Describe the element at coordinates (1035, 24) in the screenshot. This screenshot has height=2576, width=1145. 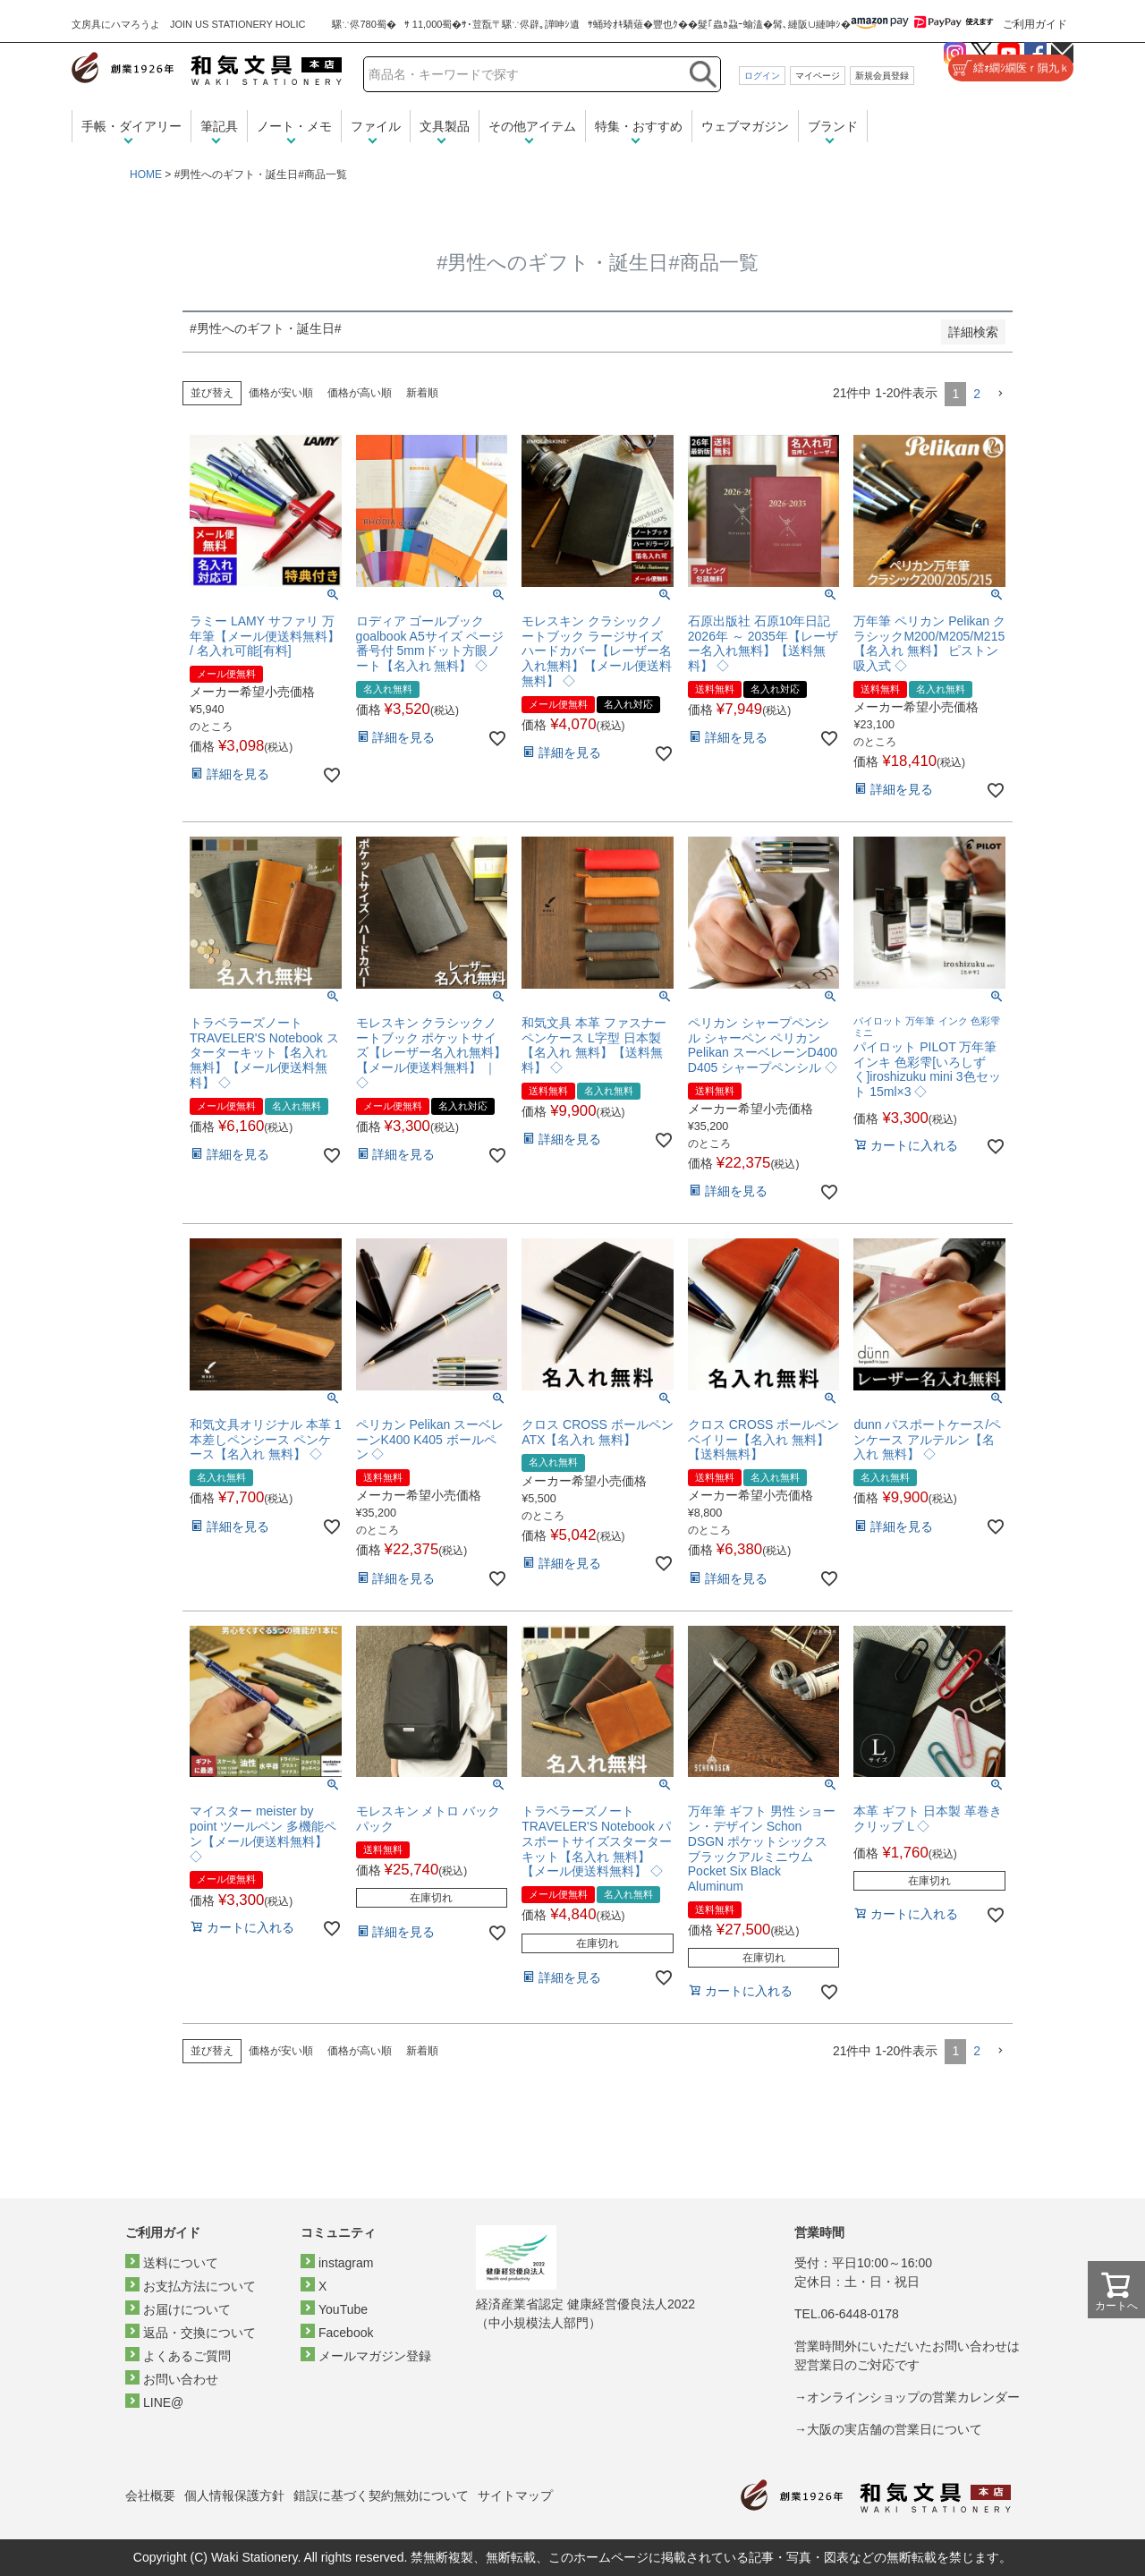
I see `ご利用ガイド` at that location.